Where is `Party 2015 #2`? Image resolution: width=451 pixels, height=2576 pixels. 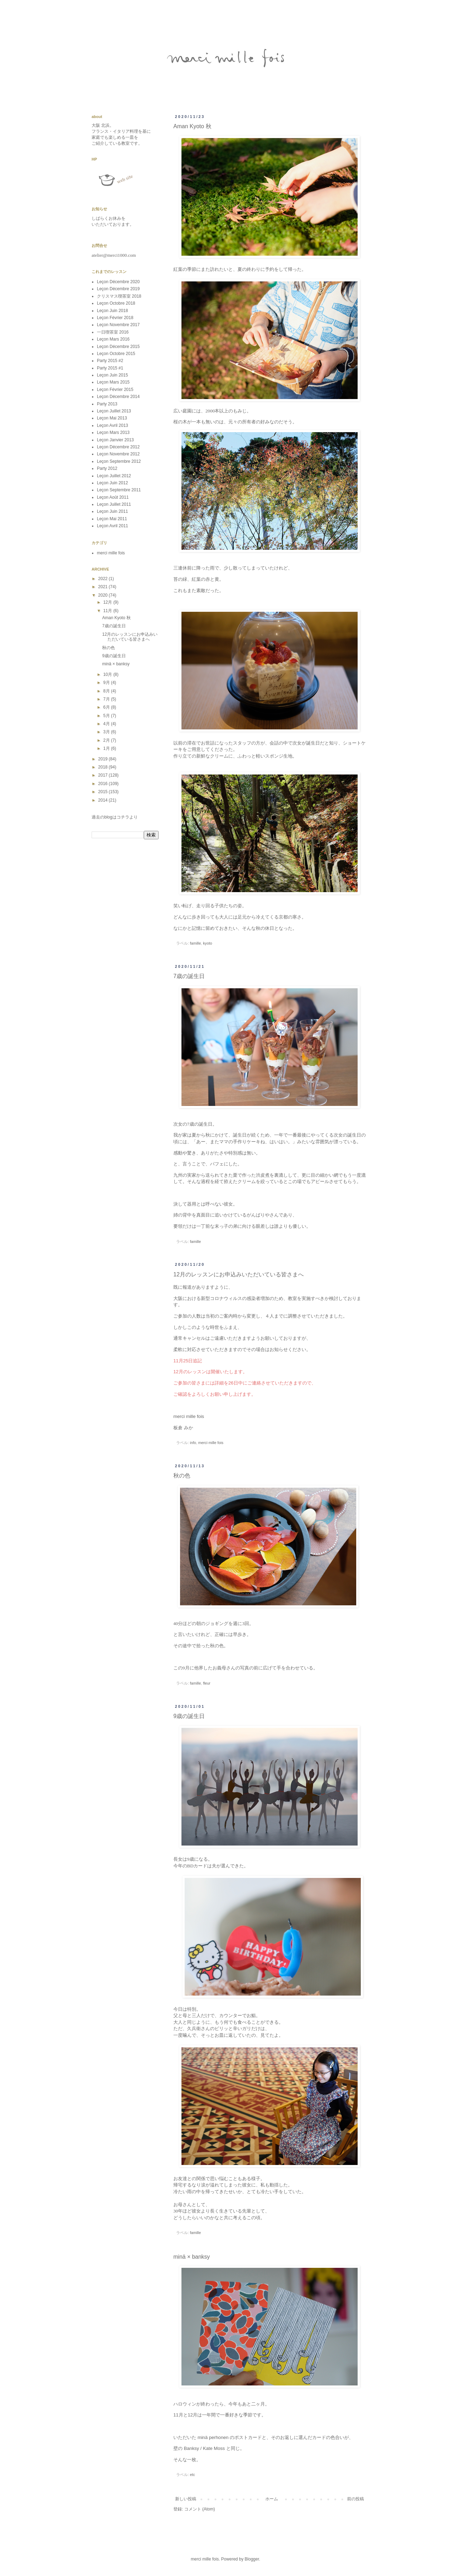
Party 2015 #2 is located at coordinates (110, 360).